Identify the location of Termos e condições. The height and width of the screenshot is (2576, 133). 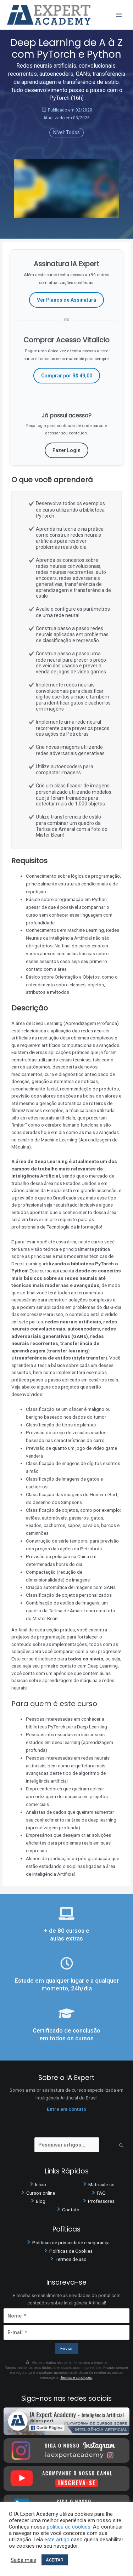
(76, 2378).